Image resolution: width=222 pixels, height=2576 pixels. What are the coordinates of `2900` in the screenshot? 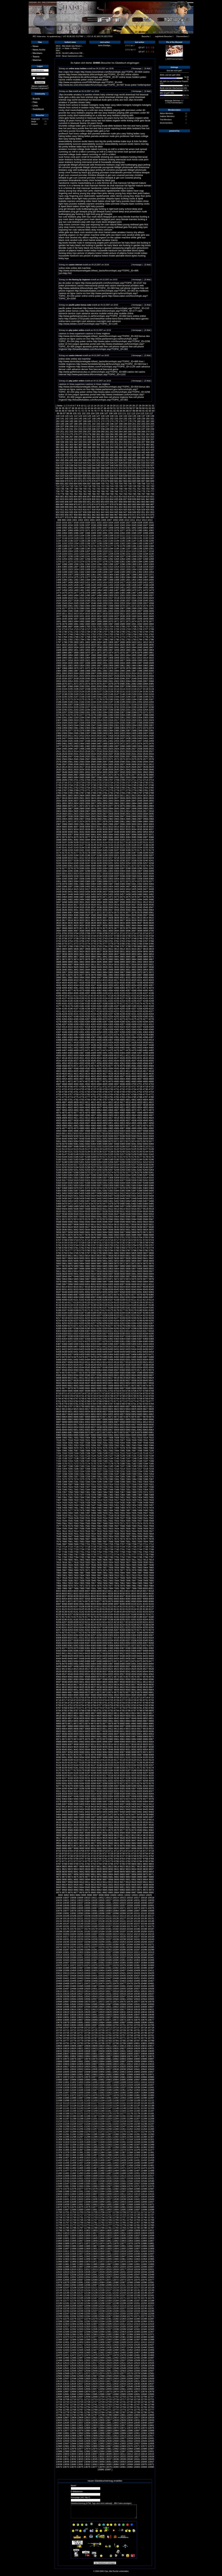 It's located at (146, 808).